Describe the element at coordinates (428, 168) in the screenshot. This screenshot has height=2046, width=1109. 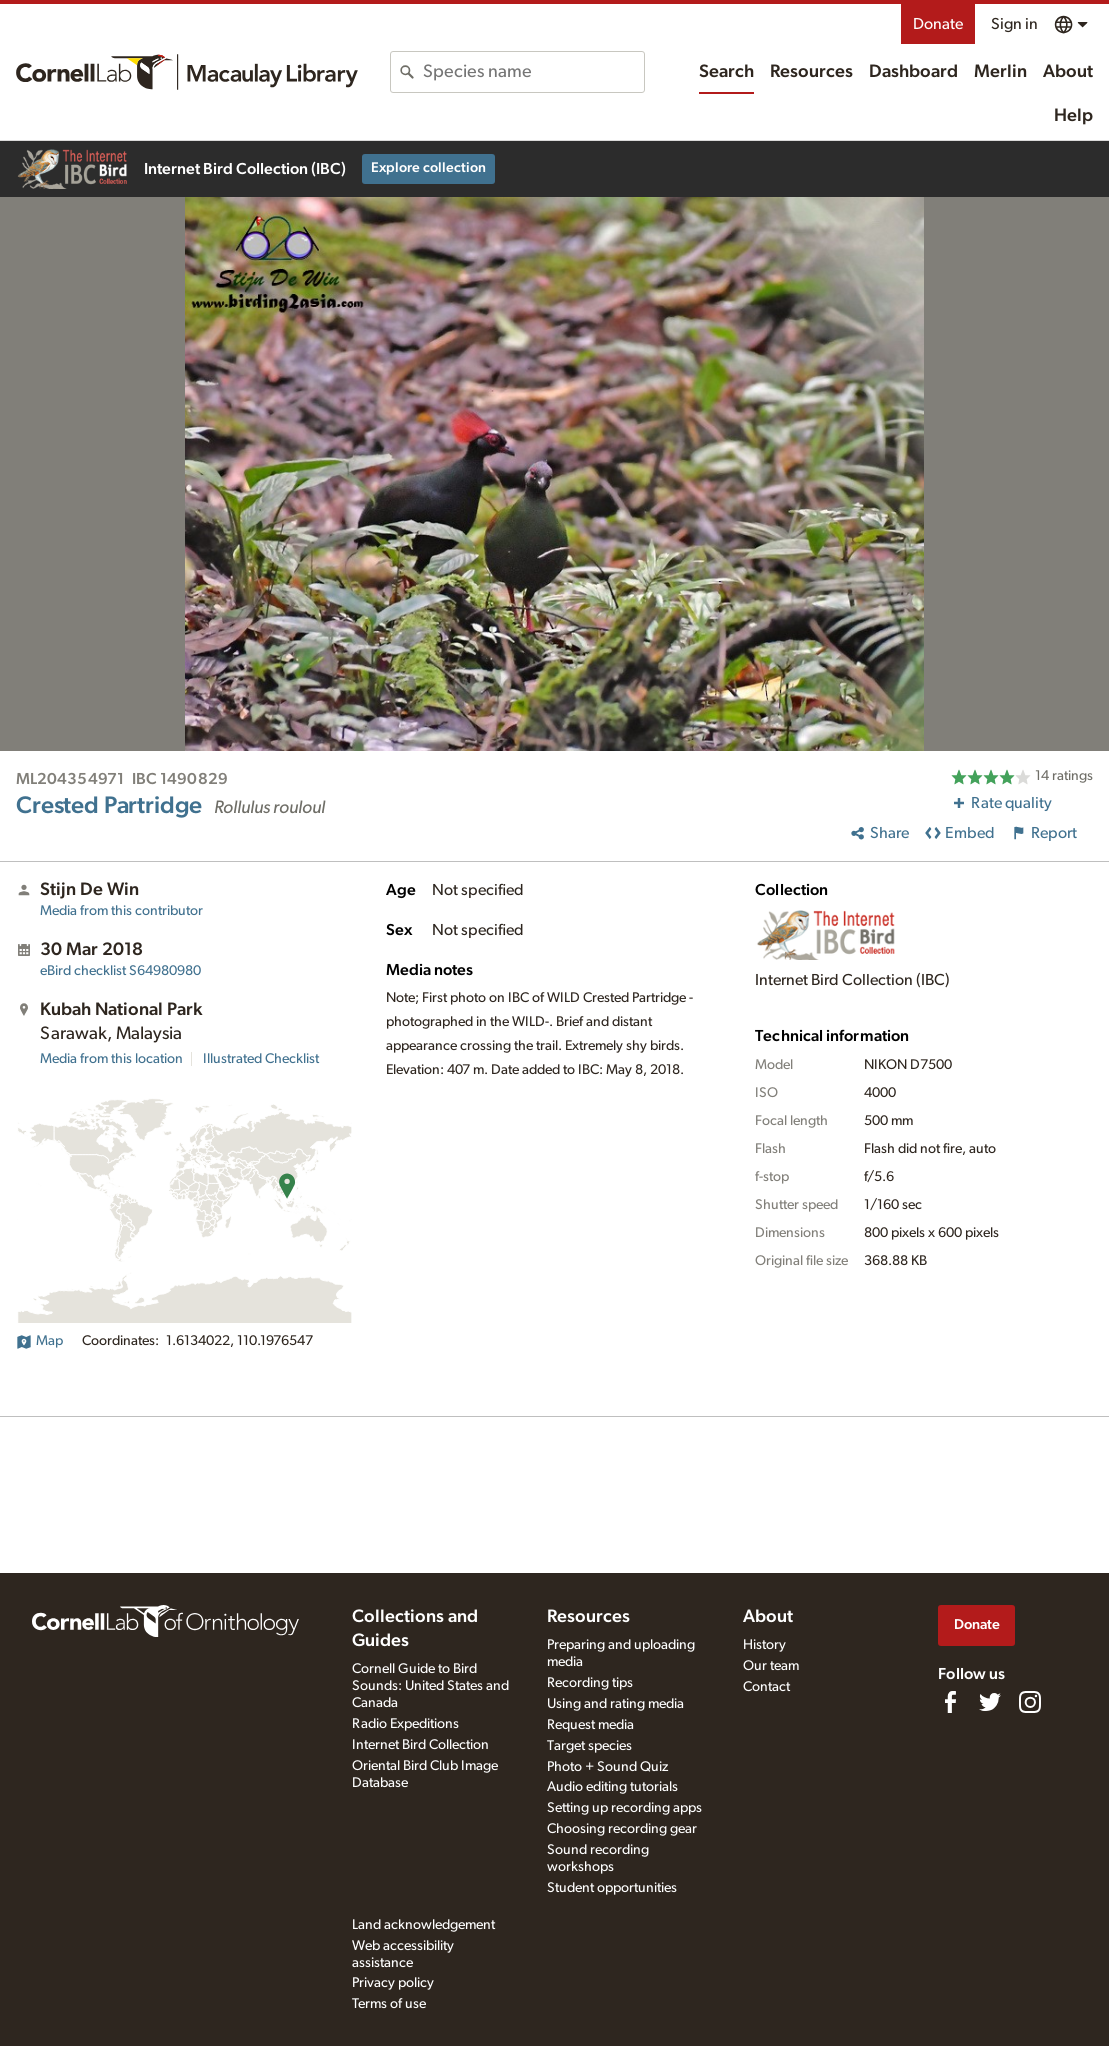
I see `Explore collection` at that location.